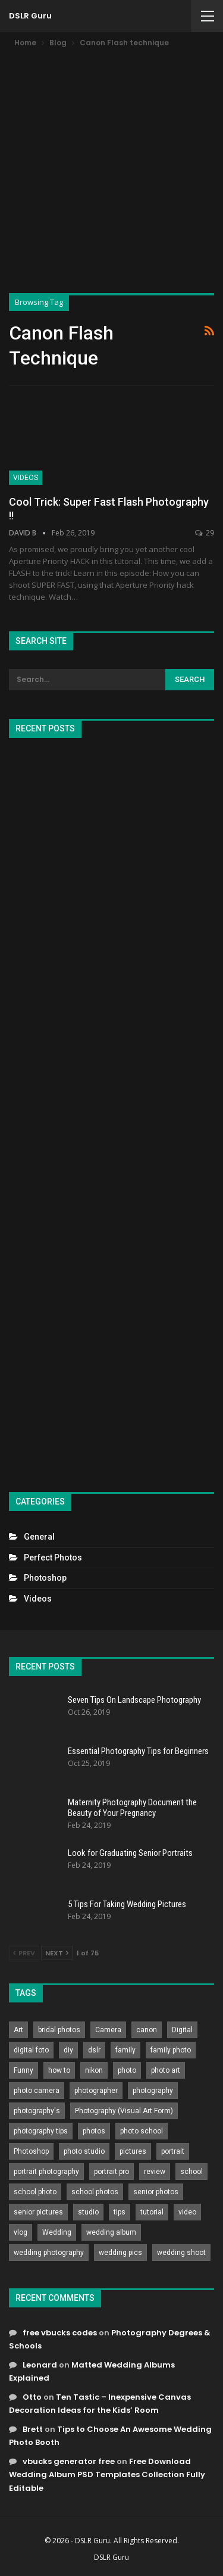  I want to click on bridal photos [bridal photos (804 items)], so click(59, 2030).